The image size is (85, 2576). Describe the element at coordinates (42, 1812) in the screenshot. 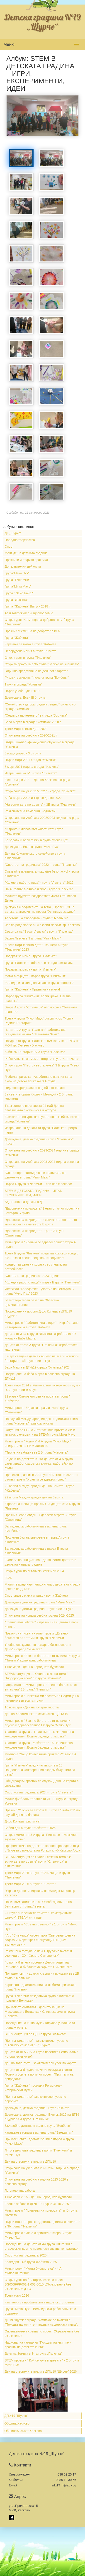

I see `Празник "С обич за тати" в III Б група "Жабчета" по случай деня на бащата` at that location.